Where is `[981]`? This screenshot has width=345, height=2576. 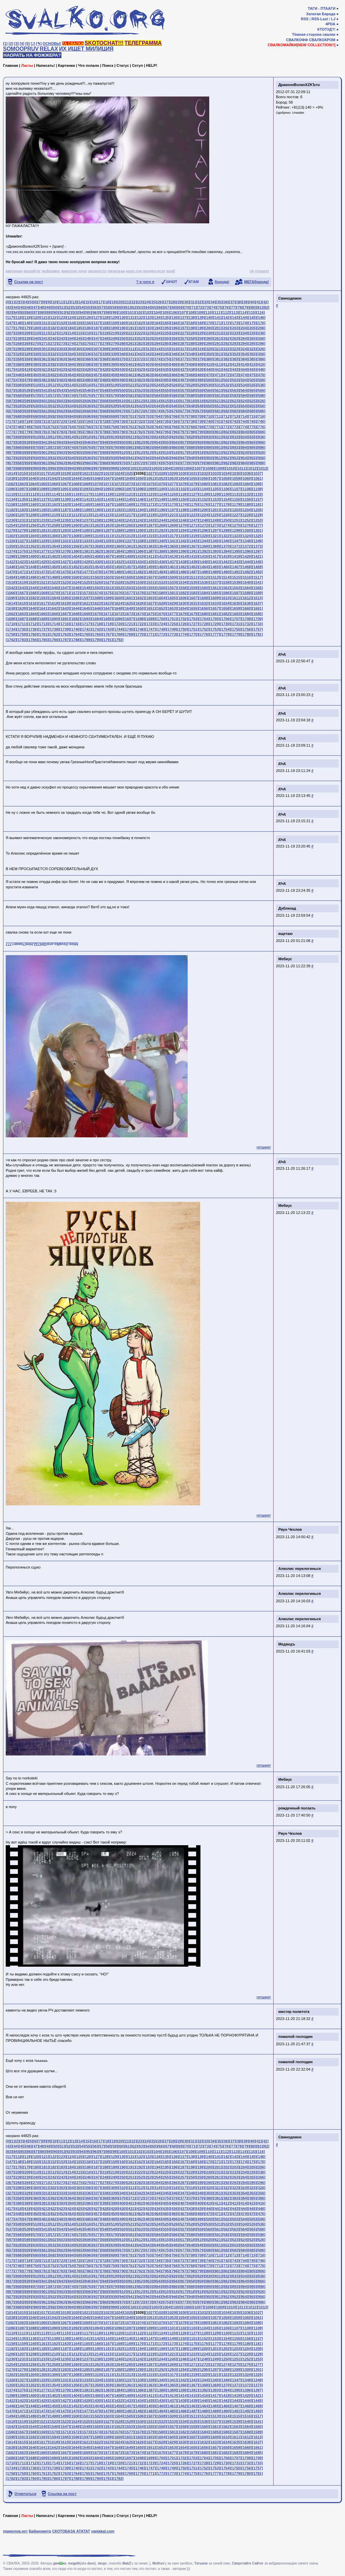
[981] is located at coordinates (218, 463).